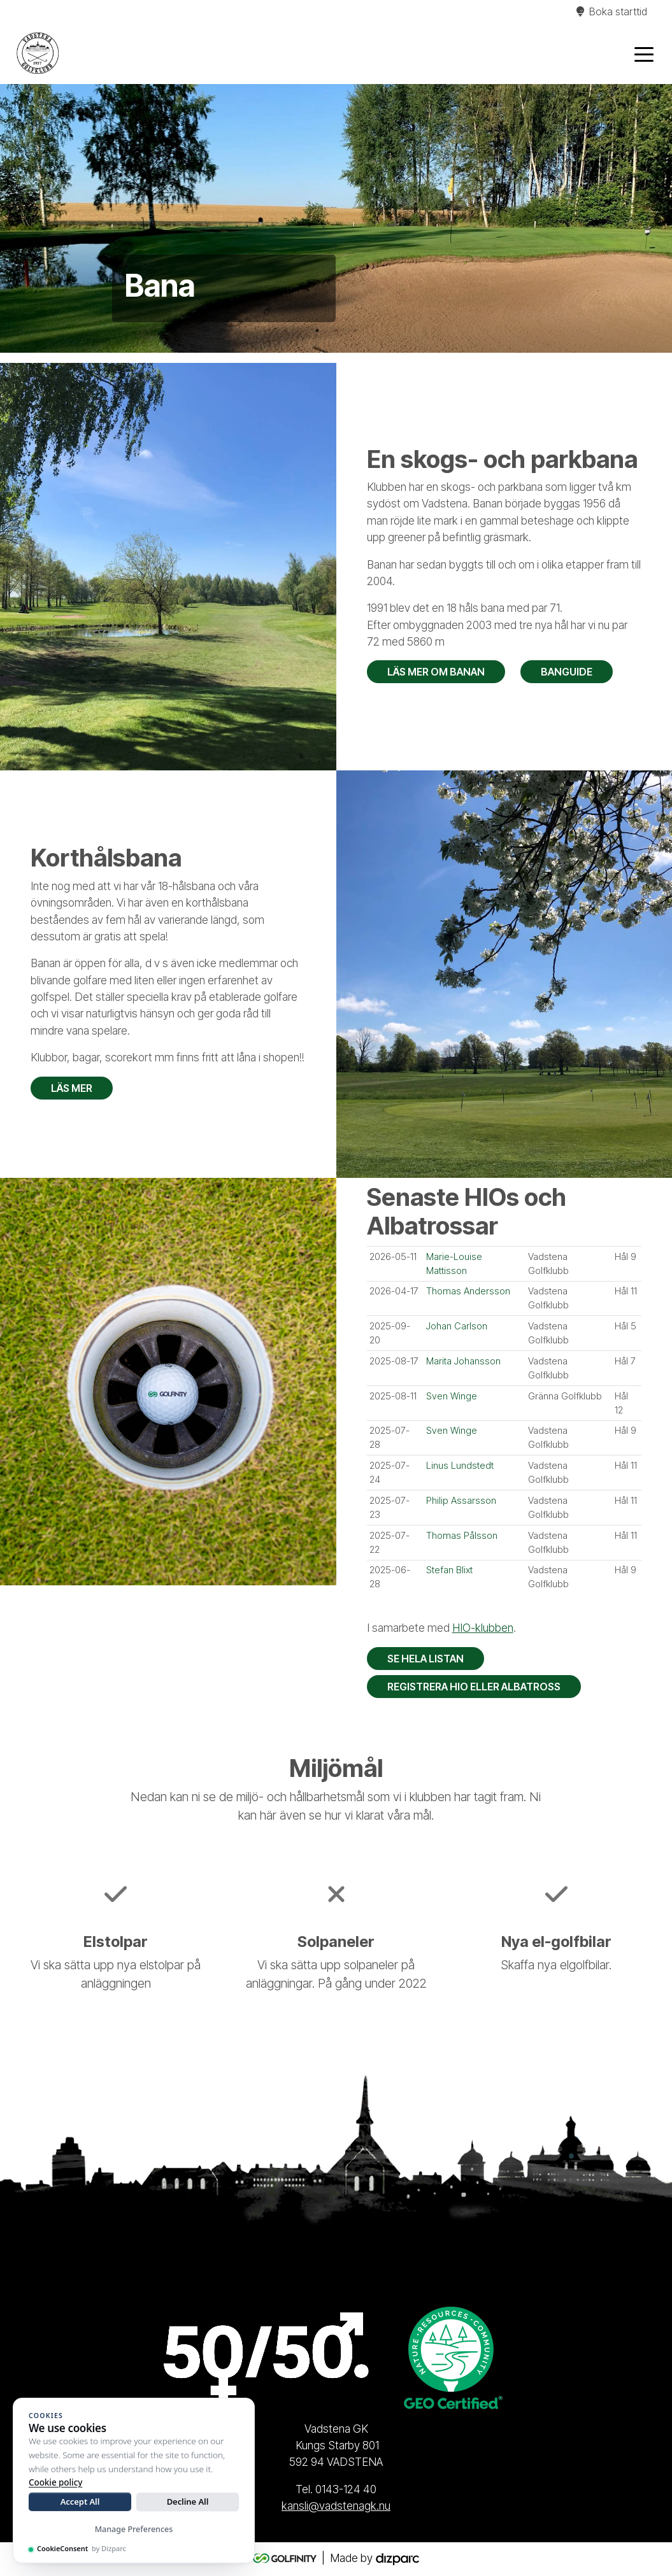 This screenshot has height=2576, width=672. Describe the element at coordinates (80, 2501) in the screenshot. I see `Accept All` at that location.